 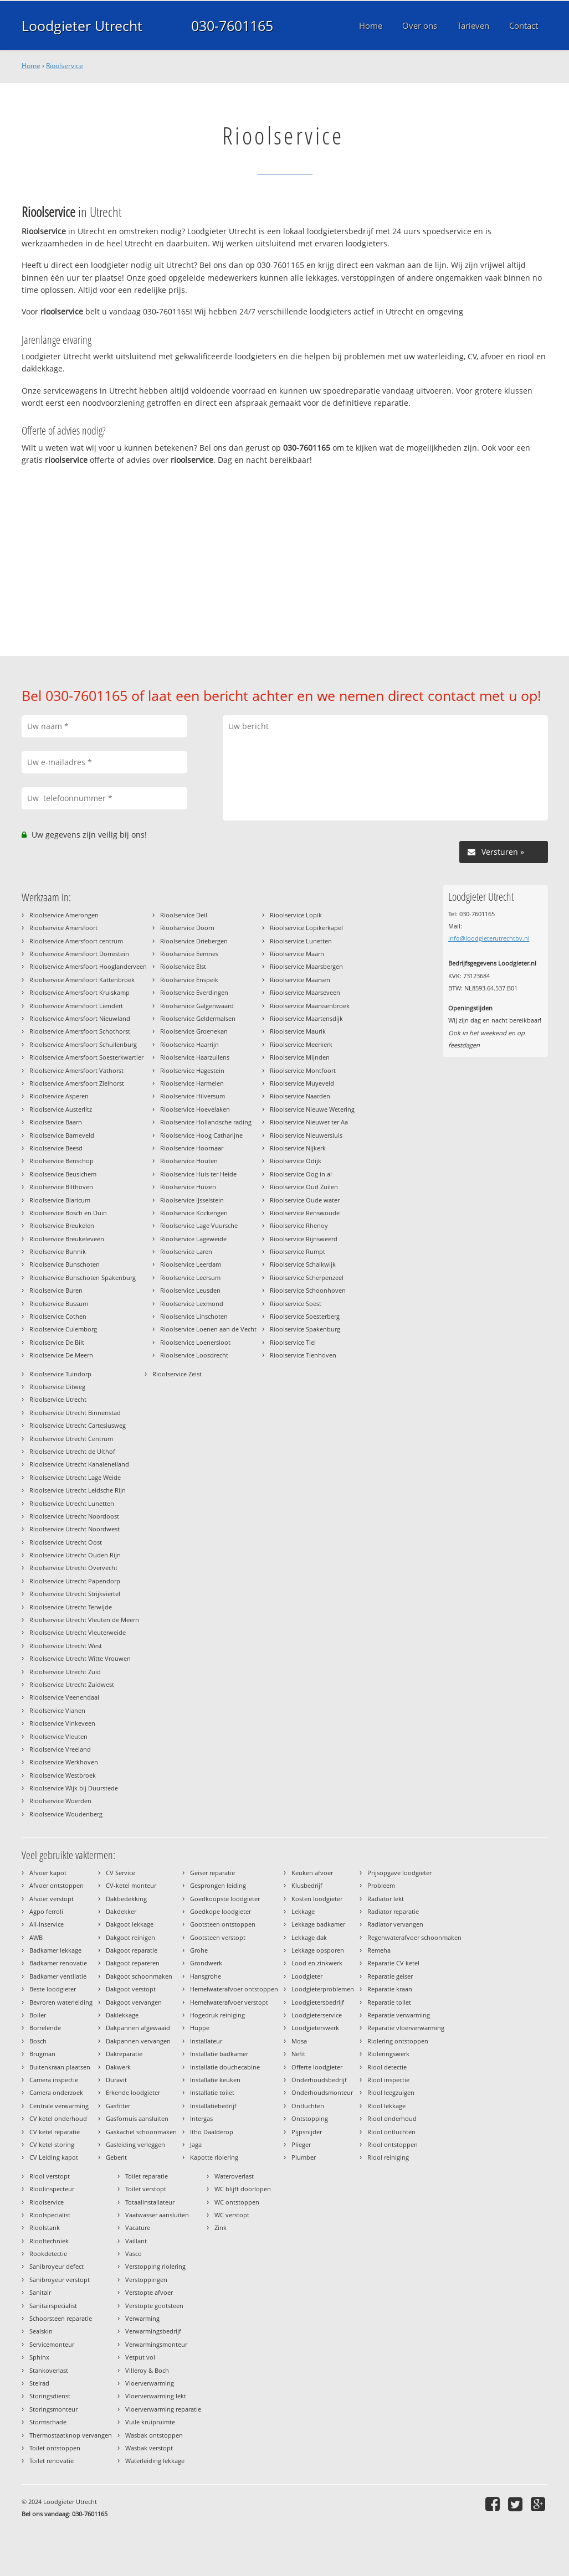 I want to click on Rioolservice Haarrijn, so click(x=189, y=1044).